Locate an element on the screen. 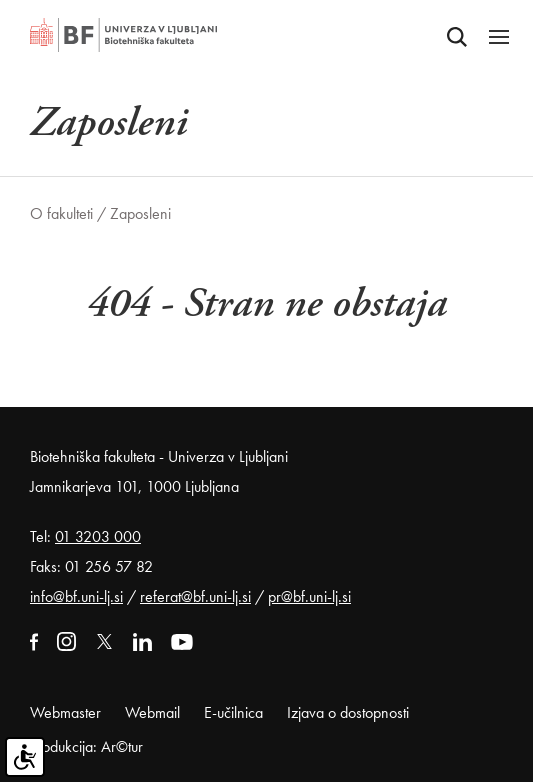  Zaposleni is located at coordinates (140, 213).